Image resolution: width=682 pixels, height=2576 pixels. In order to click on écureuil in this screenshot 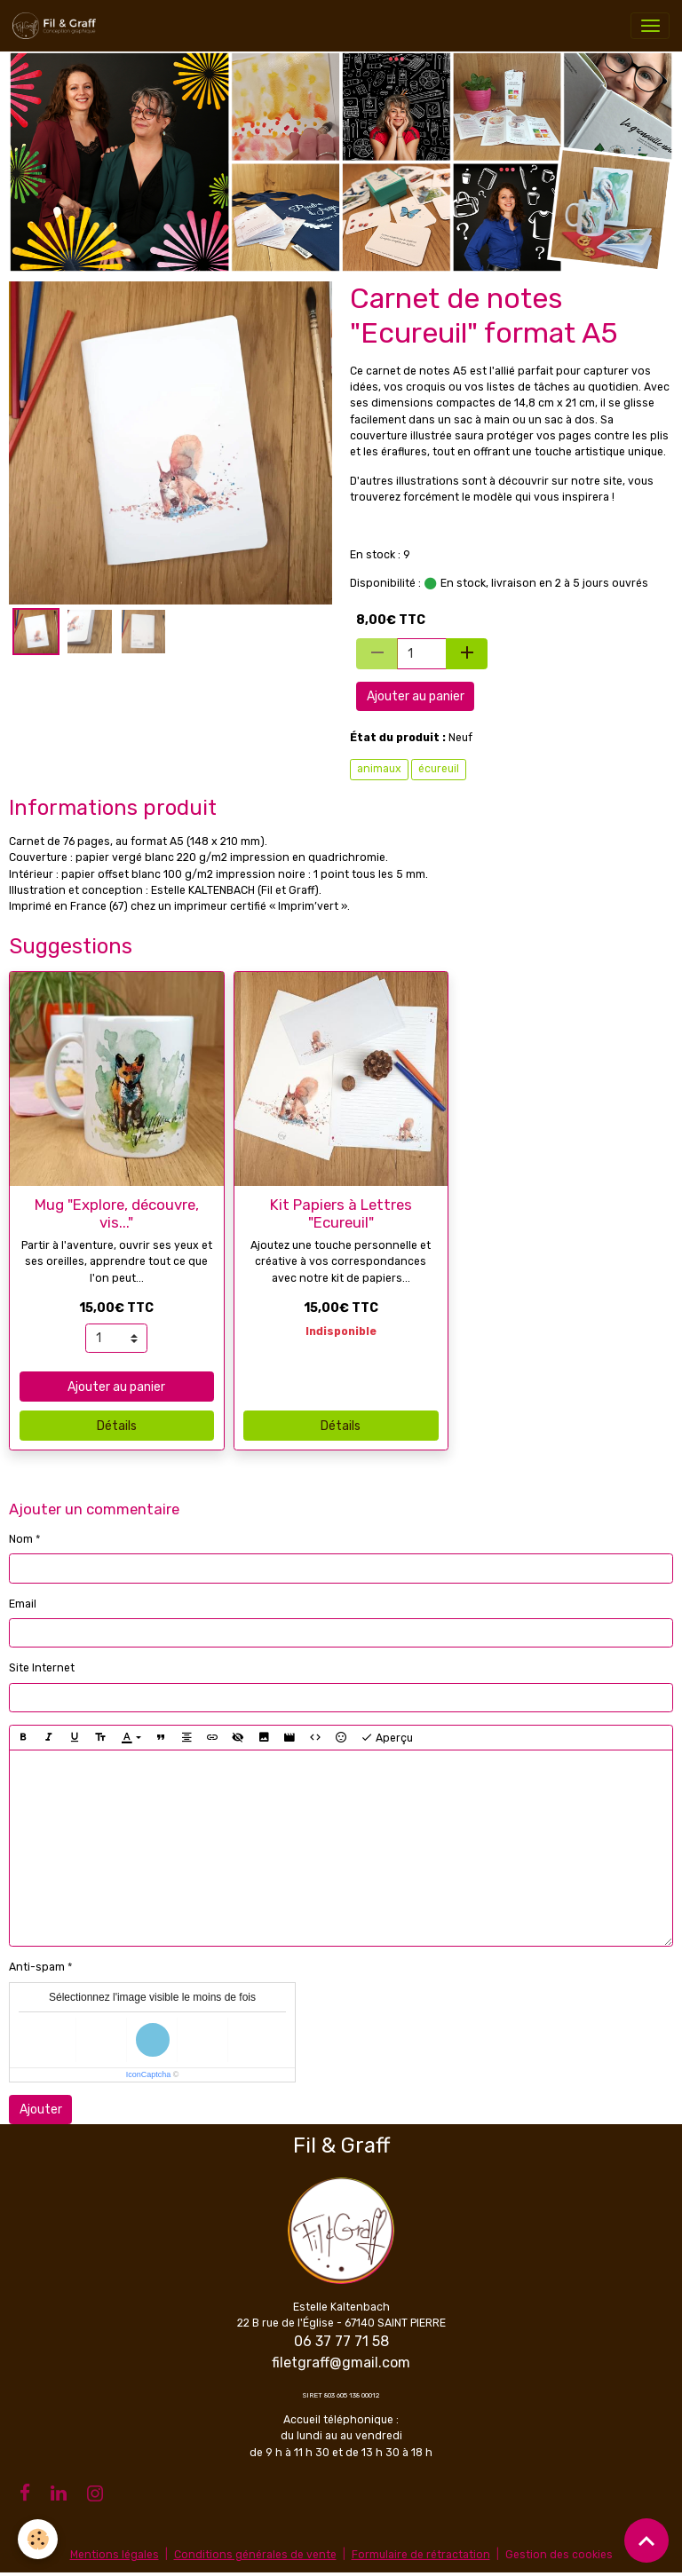, I will do `click(438, 769)`.